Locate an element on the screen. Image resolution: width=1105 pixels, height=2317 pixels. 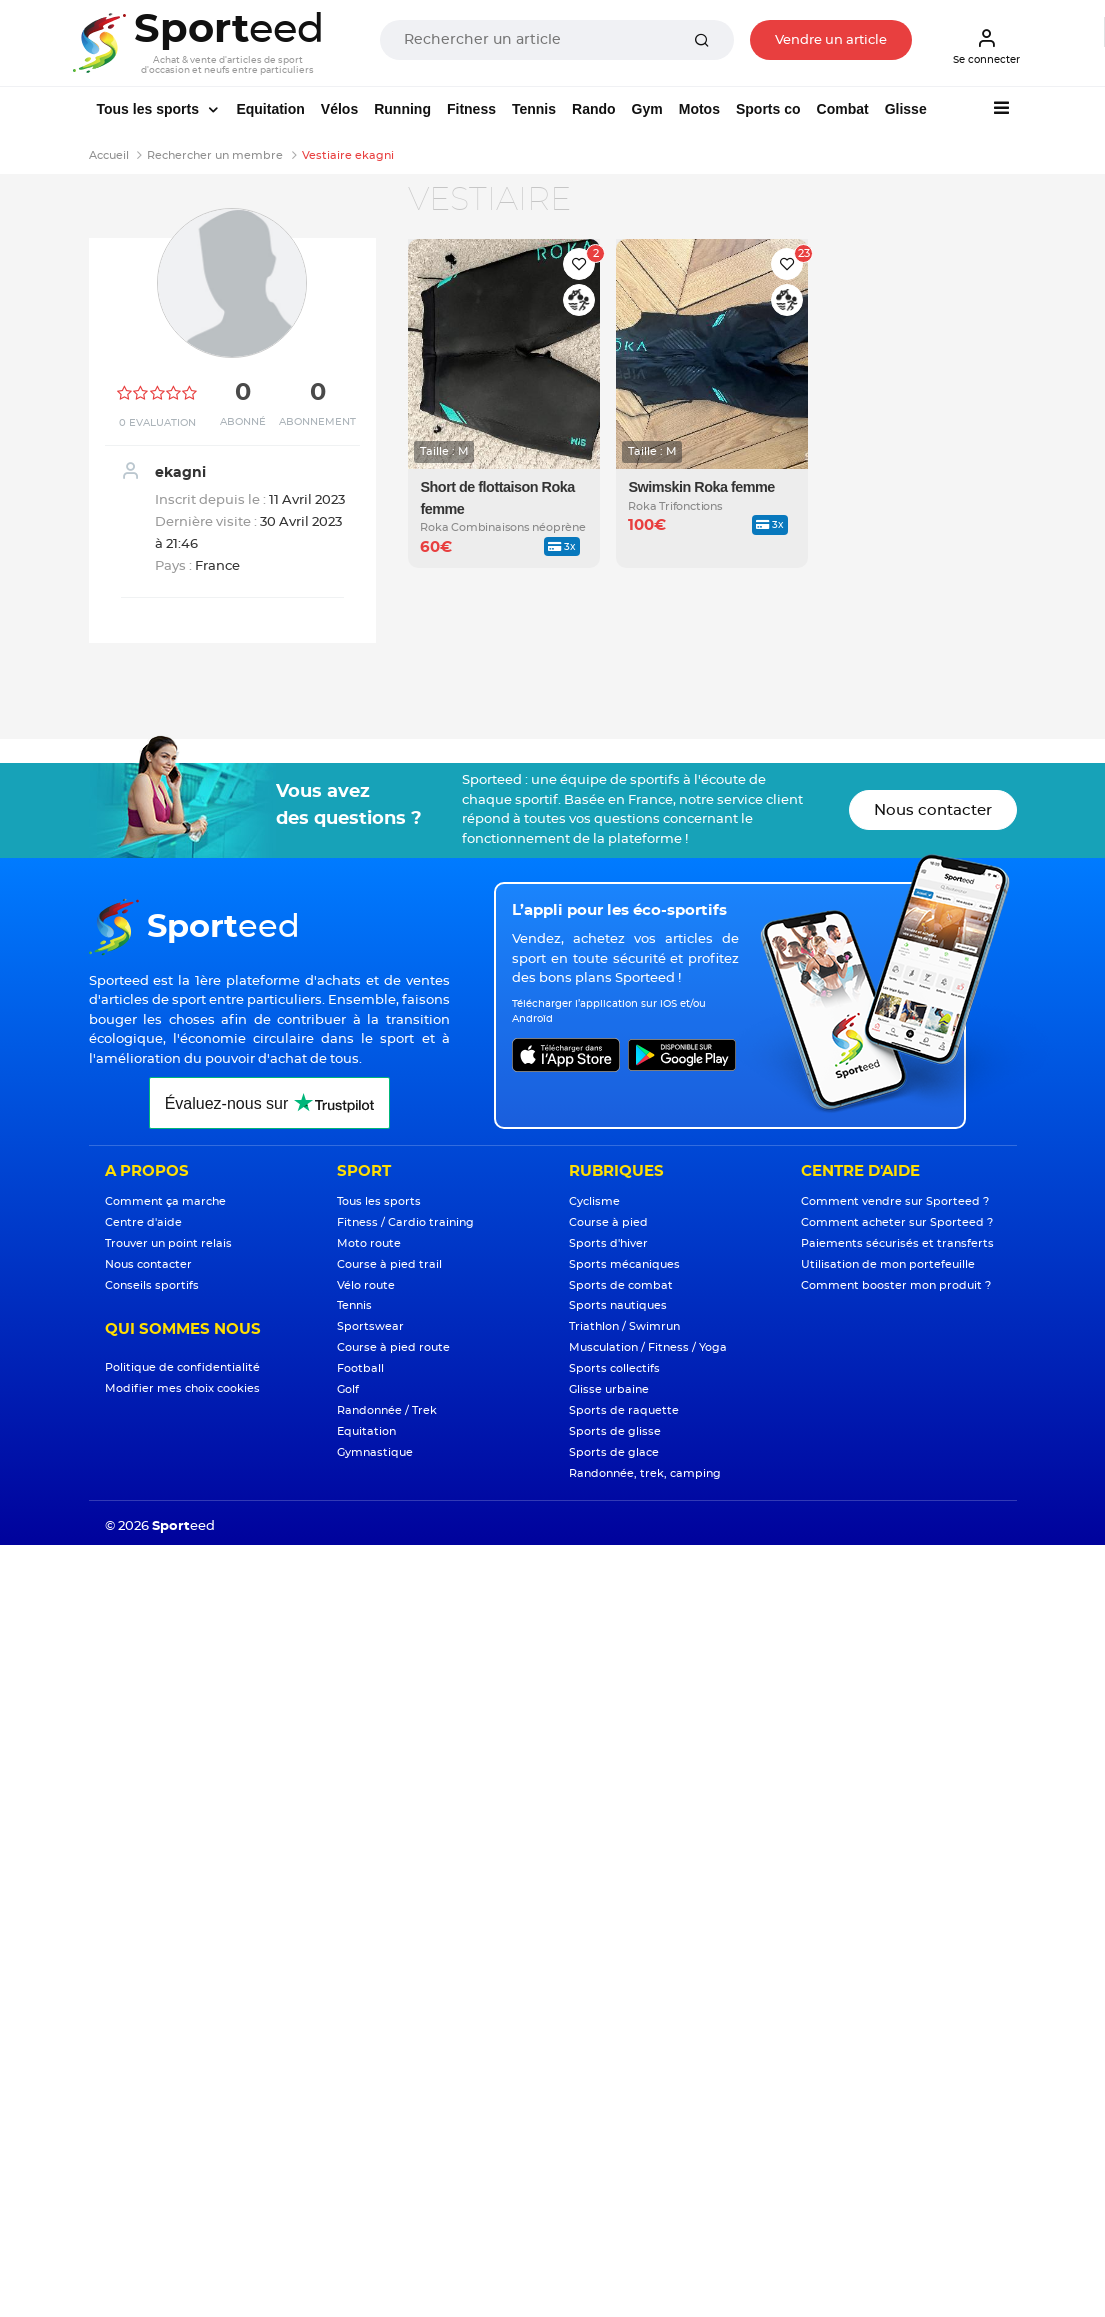
Moto route is located at coordinates (369, 1243).